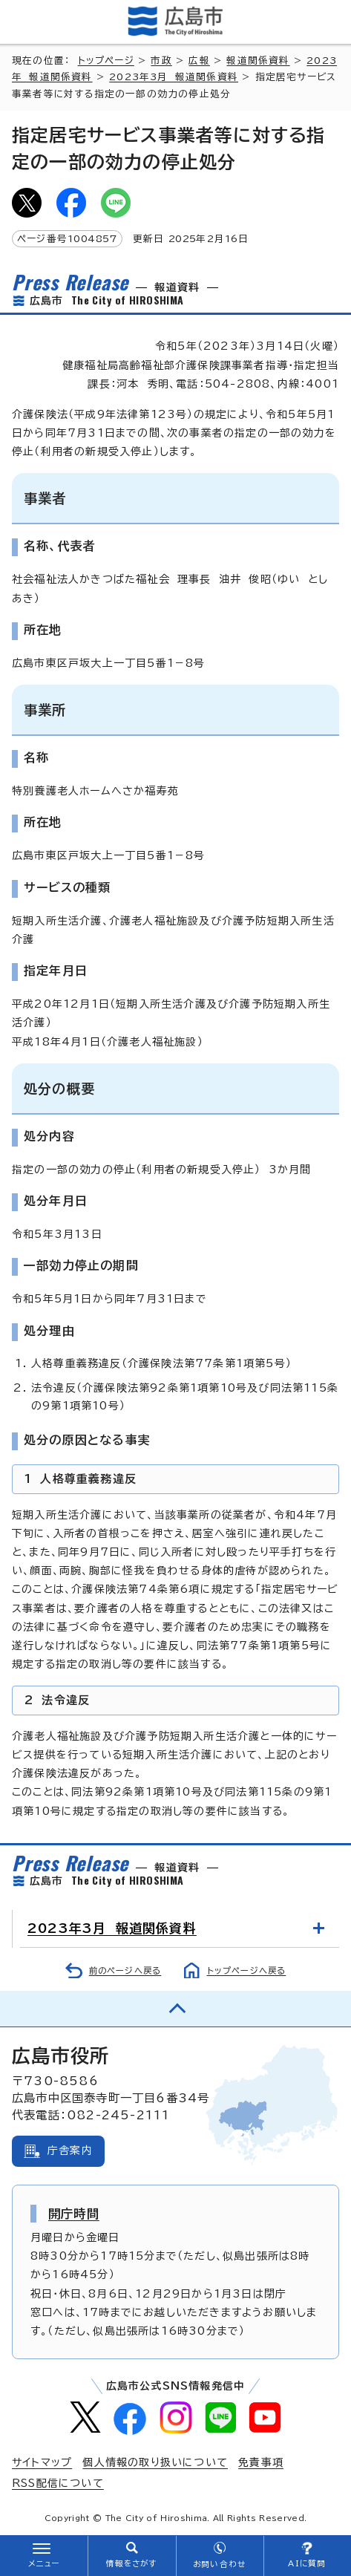  What do you see at coordinates (257, 60) in the screenshot?
I see `報道関係資料` at bounding box center [257, 60].